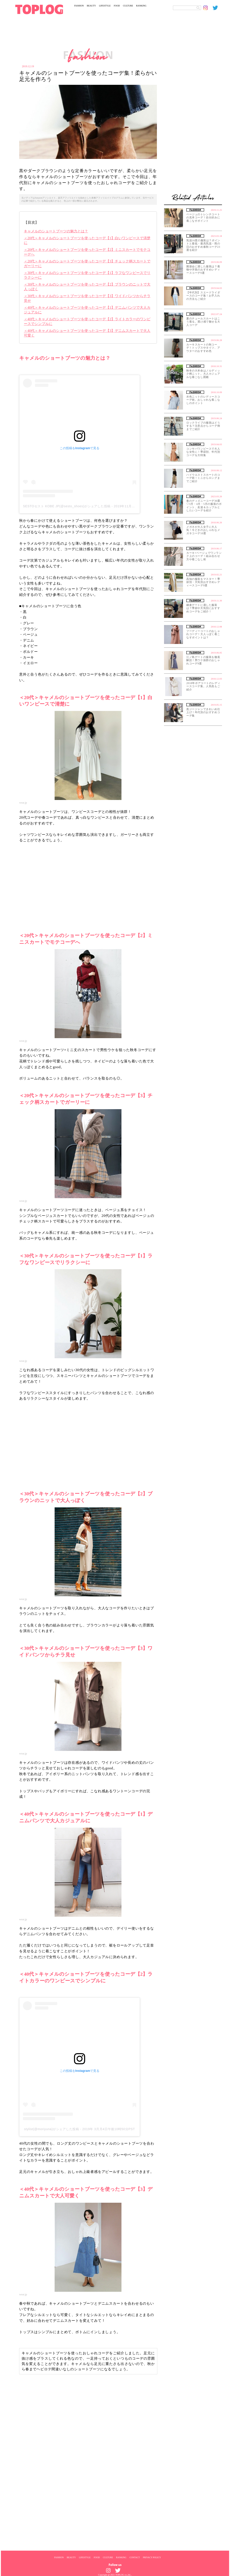  What do you see at coordinates (56, 231) in the screenshot?
I see `キャメルのショートブーツの魅力とは？` at bounding box center [56, 231].